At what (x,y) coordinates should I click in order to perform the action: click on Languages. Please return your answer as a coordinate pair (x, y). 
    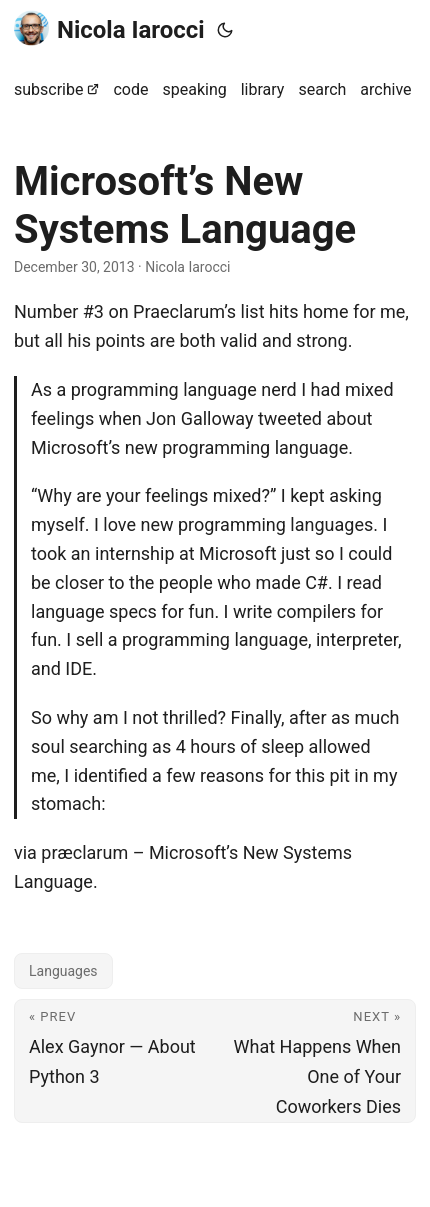
    Looking at the image, I should click on (63, 971).